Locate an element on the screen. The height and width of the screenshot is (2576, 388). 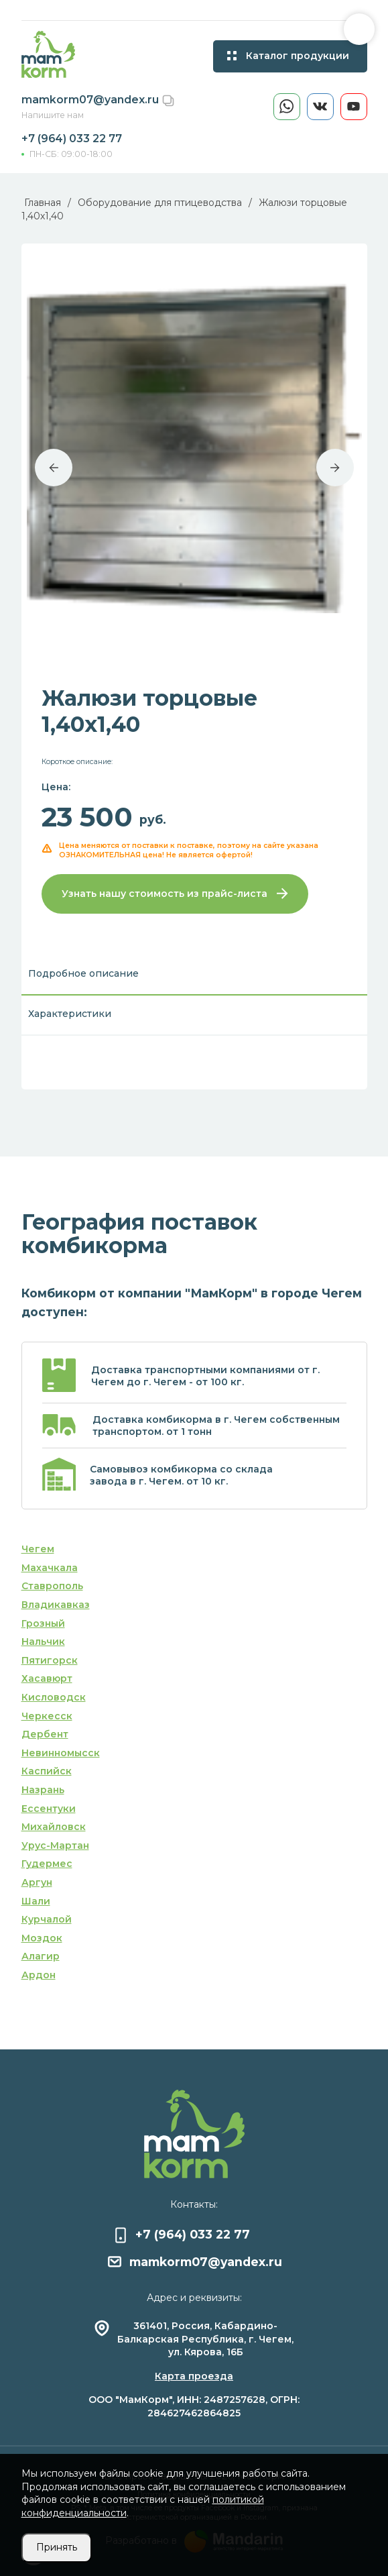
Грозный is located at coordinates (43, 1623).